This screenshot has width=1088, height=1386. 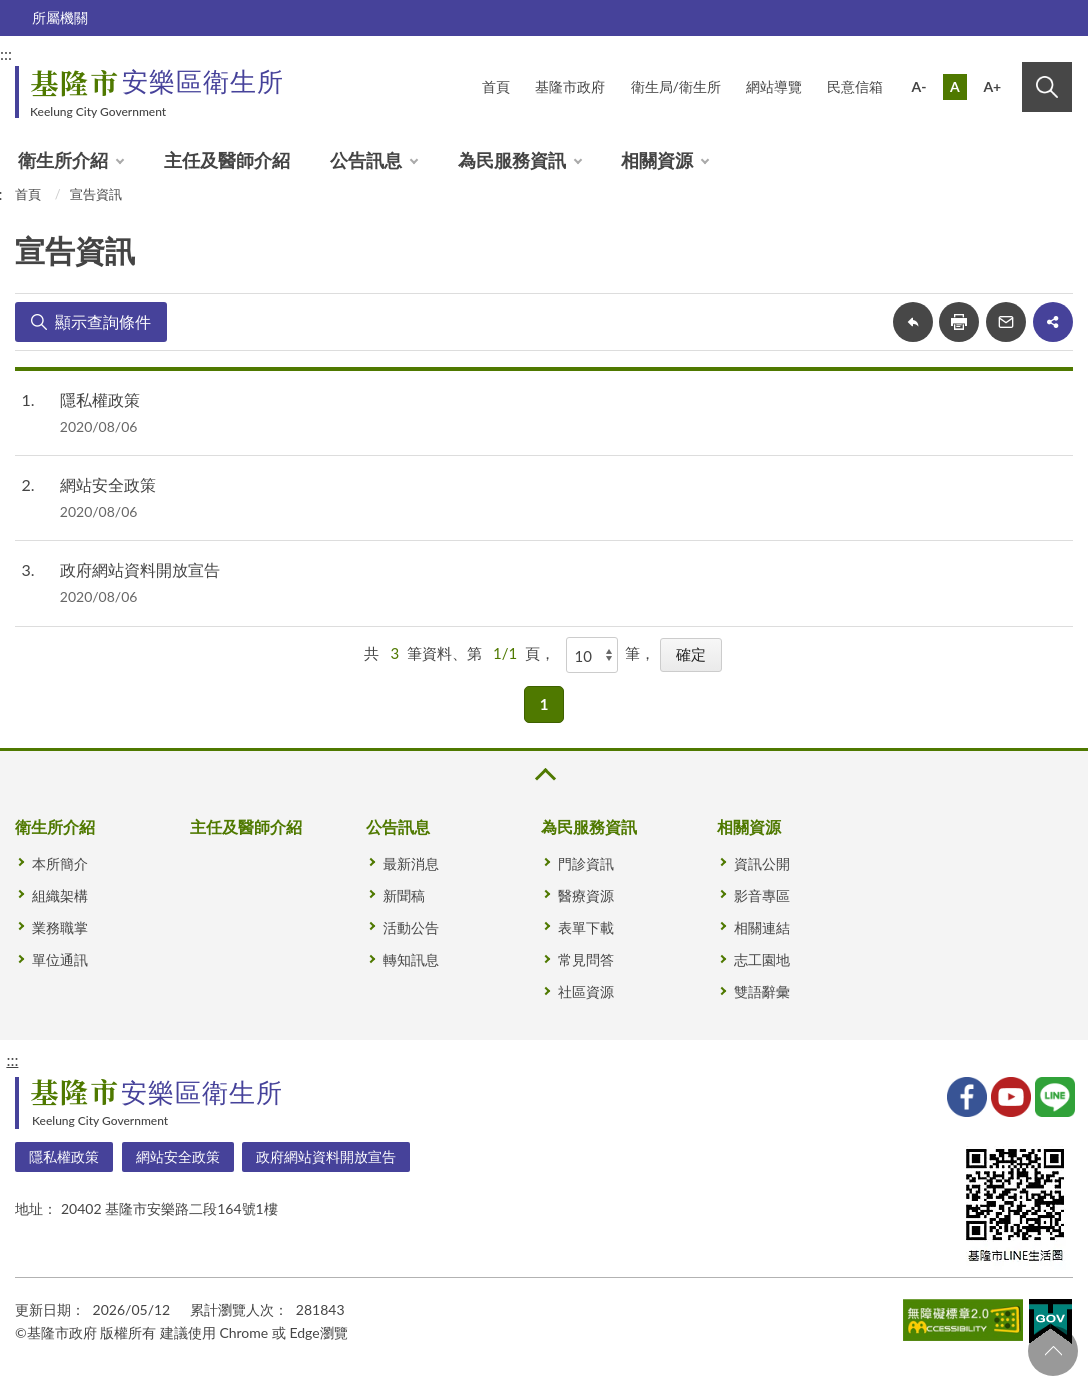 What do you see at coordinates (140, 569) in the screenshot?
I see `政府網站資料開放宣告` at bounding box center [140, 569].